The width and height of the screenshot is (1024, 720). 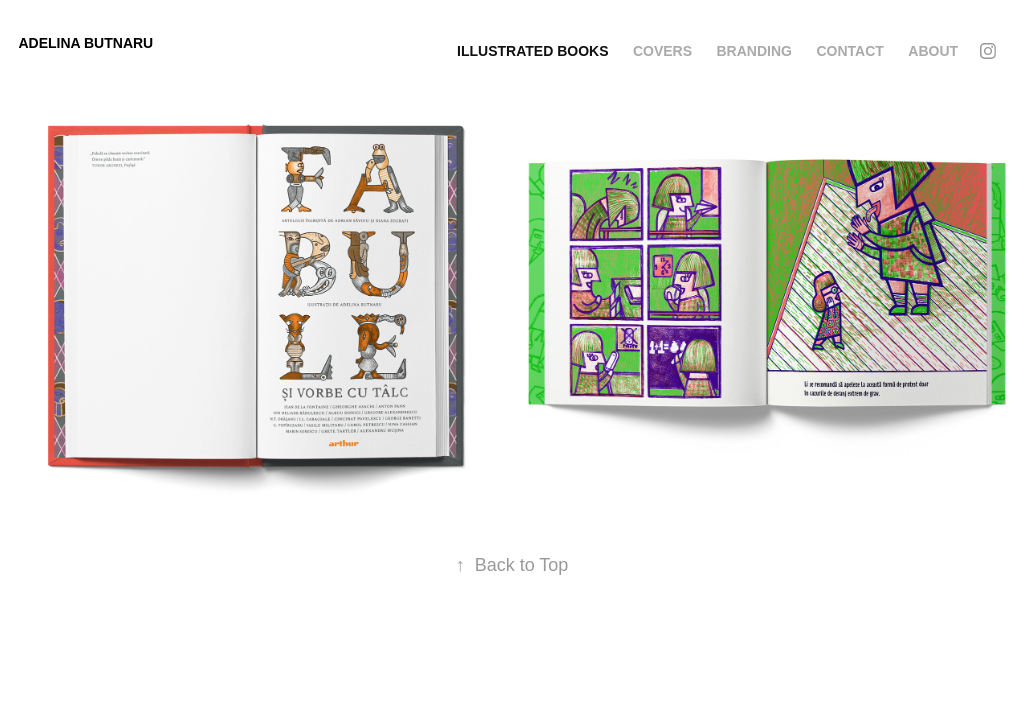 I want to click on Branding, so click(x=754, y=51).